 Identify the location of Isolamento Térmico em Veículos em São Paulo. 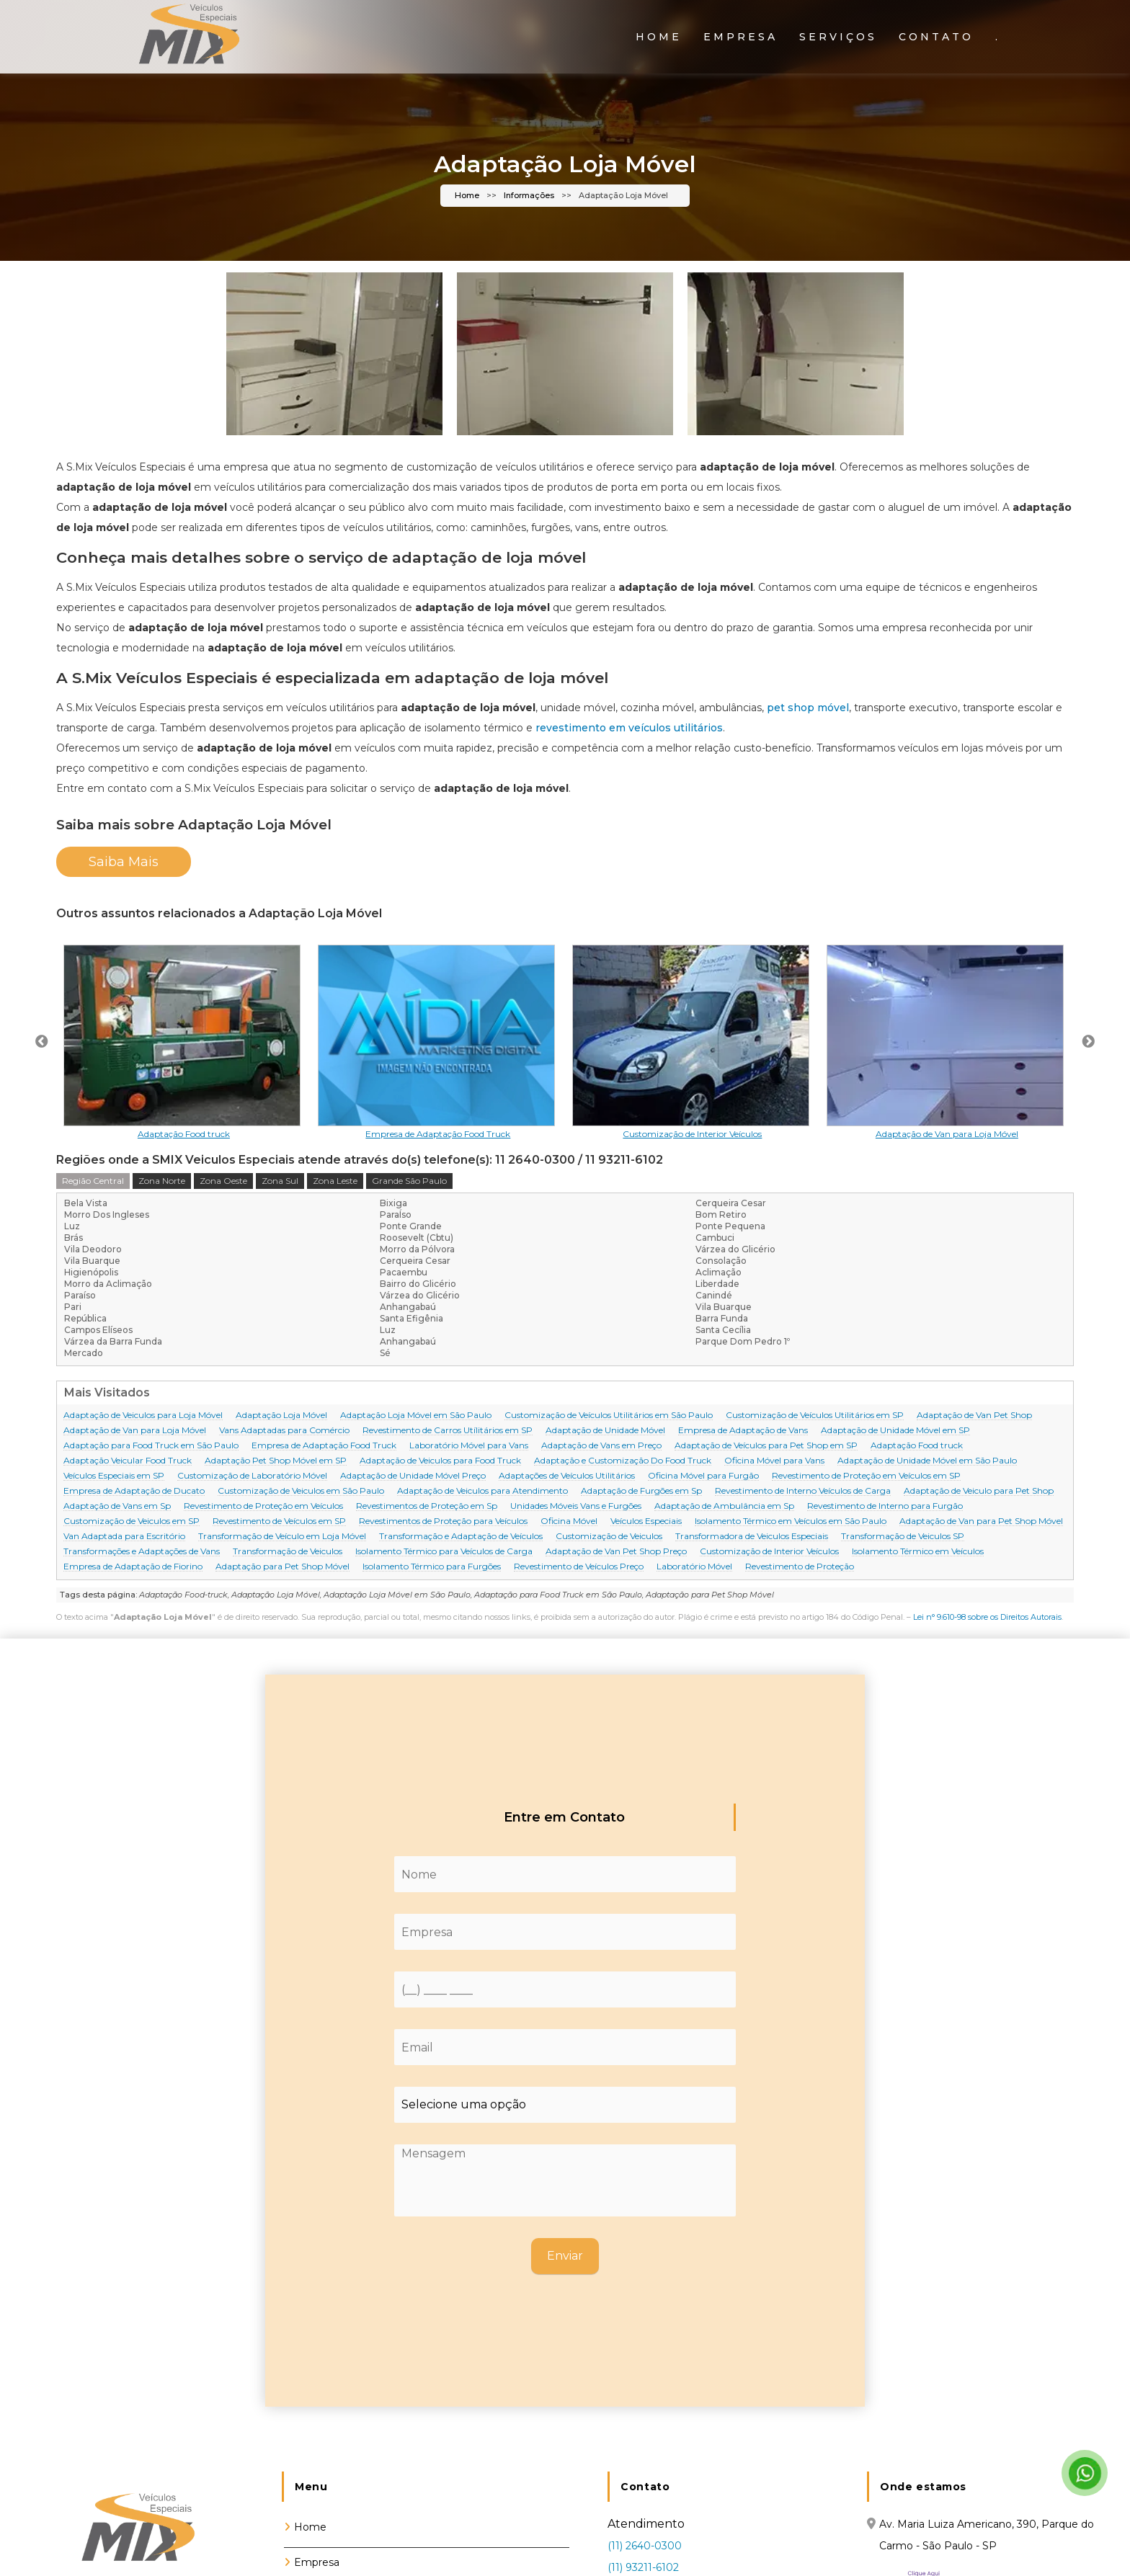
(790, 1521).